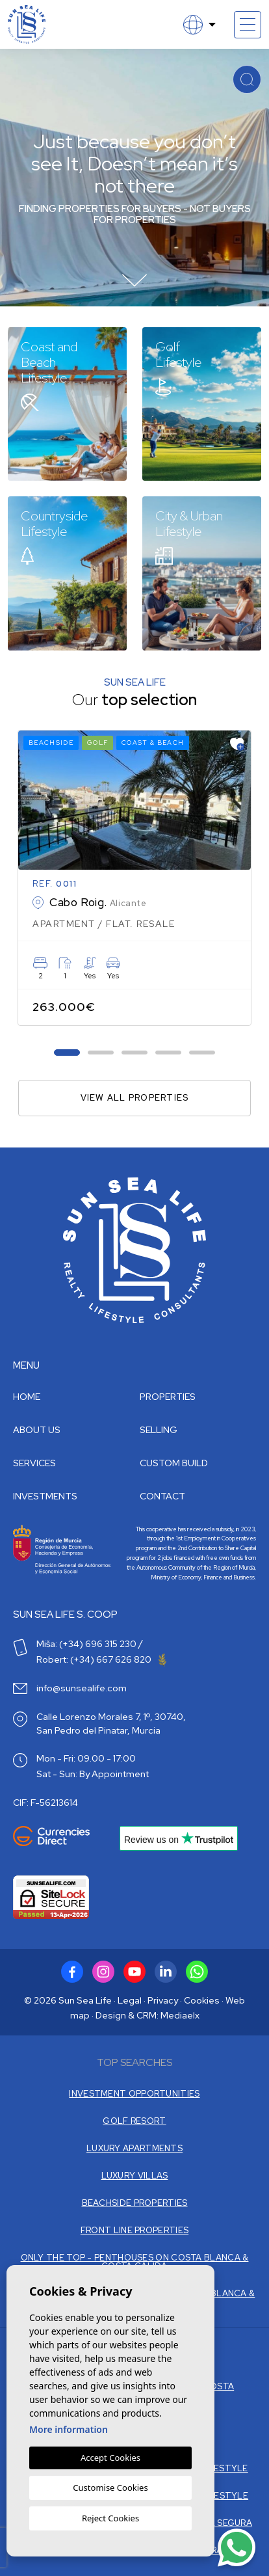 The width and height of the screenshot is (269, 2576). Describe the element at coordinates (134, 2121) in the screenshot. I see `GOLF RESORT` at that location.